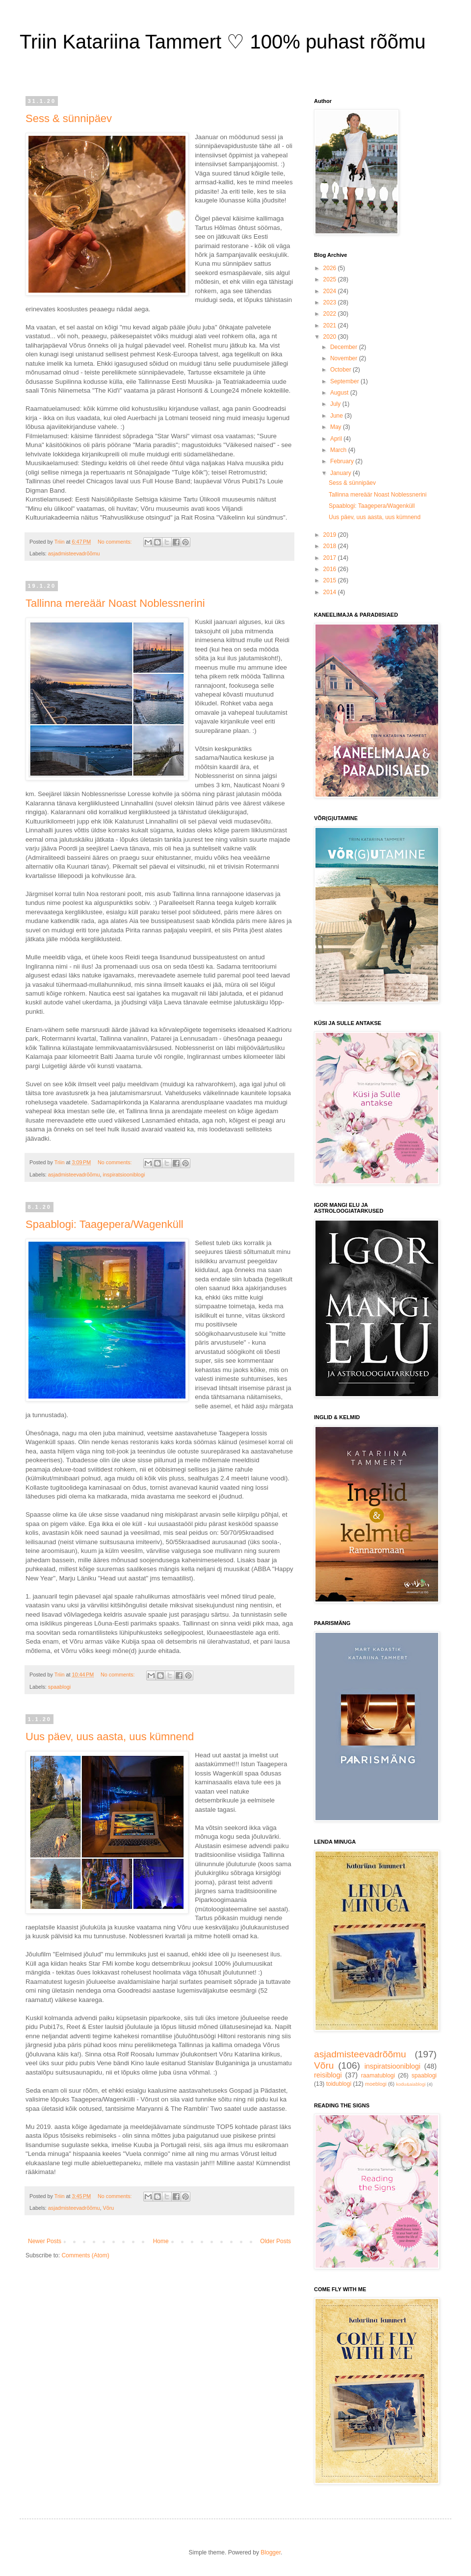 The height and width of the screenshot is (2576, 471). Describe the element at coordinates (44, 2241) in the screenshot. I see `Newer Posts` at that location.